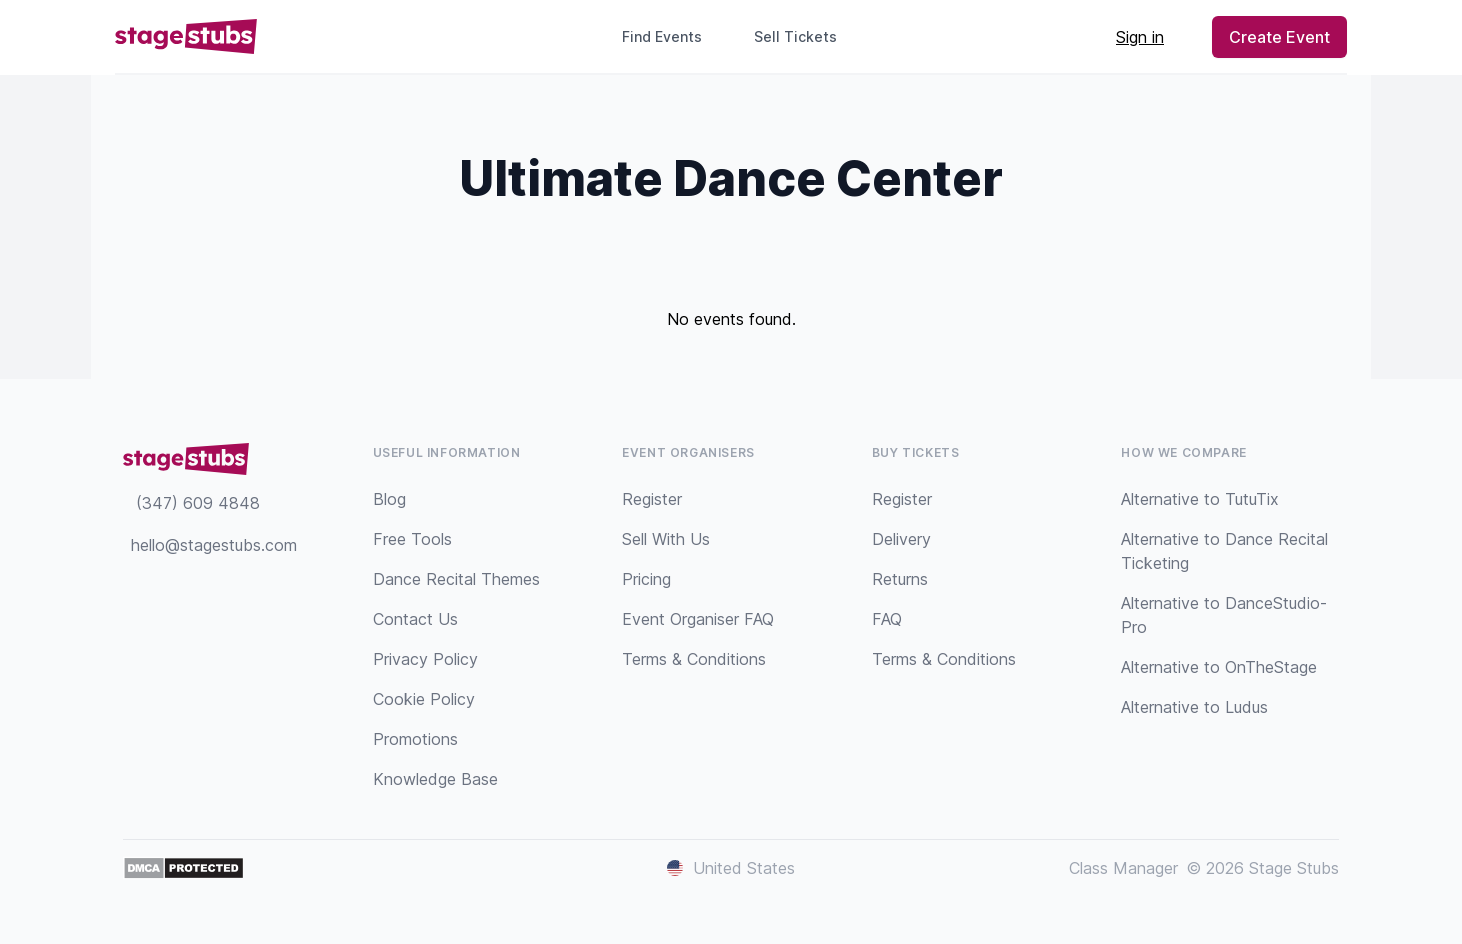  I want to click on Sell Tickets, so click(803, 36).